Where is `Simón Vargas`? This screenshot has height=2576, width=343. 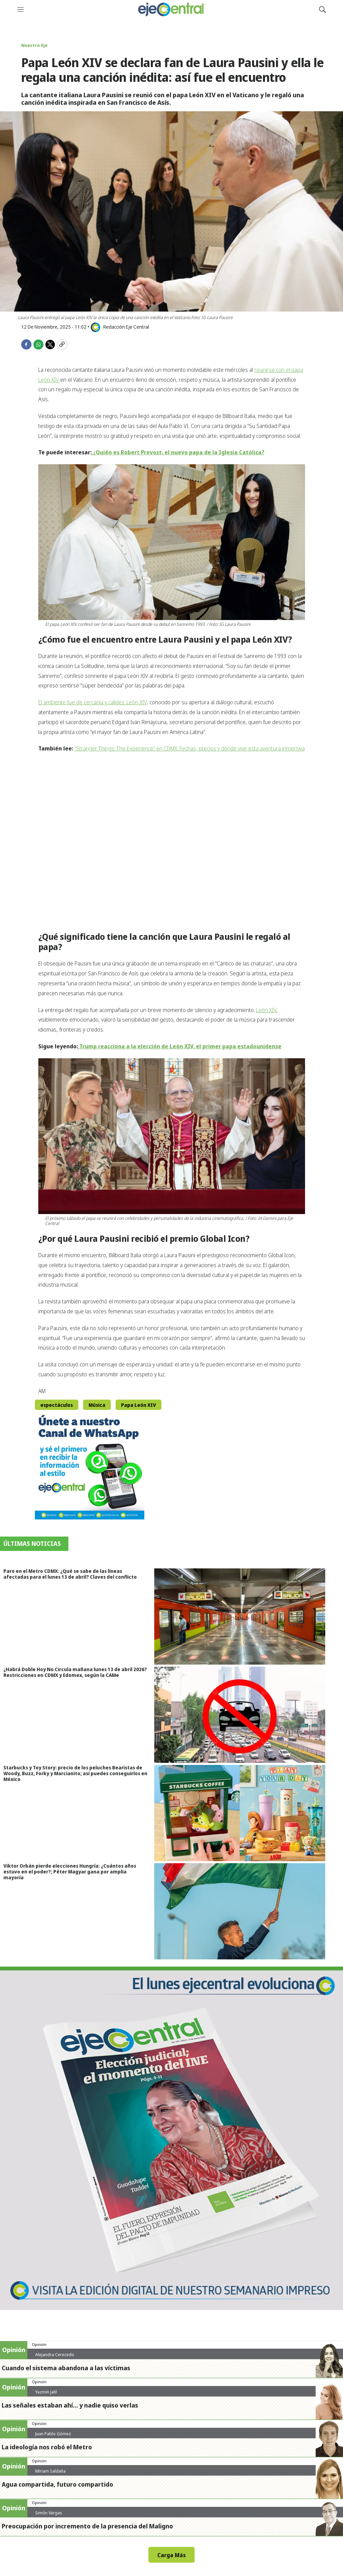 Simón Vargas is located at coordinates (48, 2513).